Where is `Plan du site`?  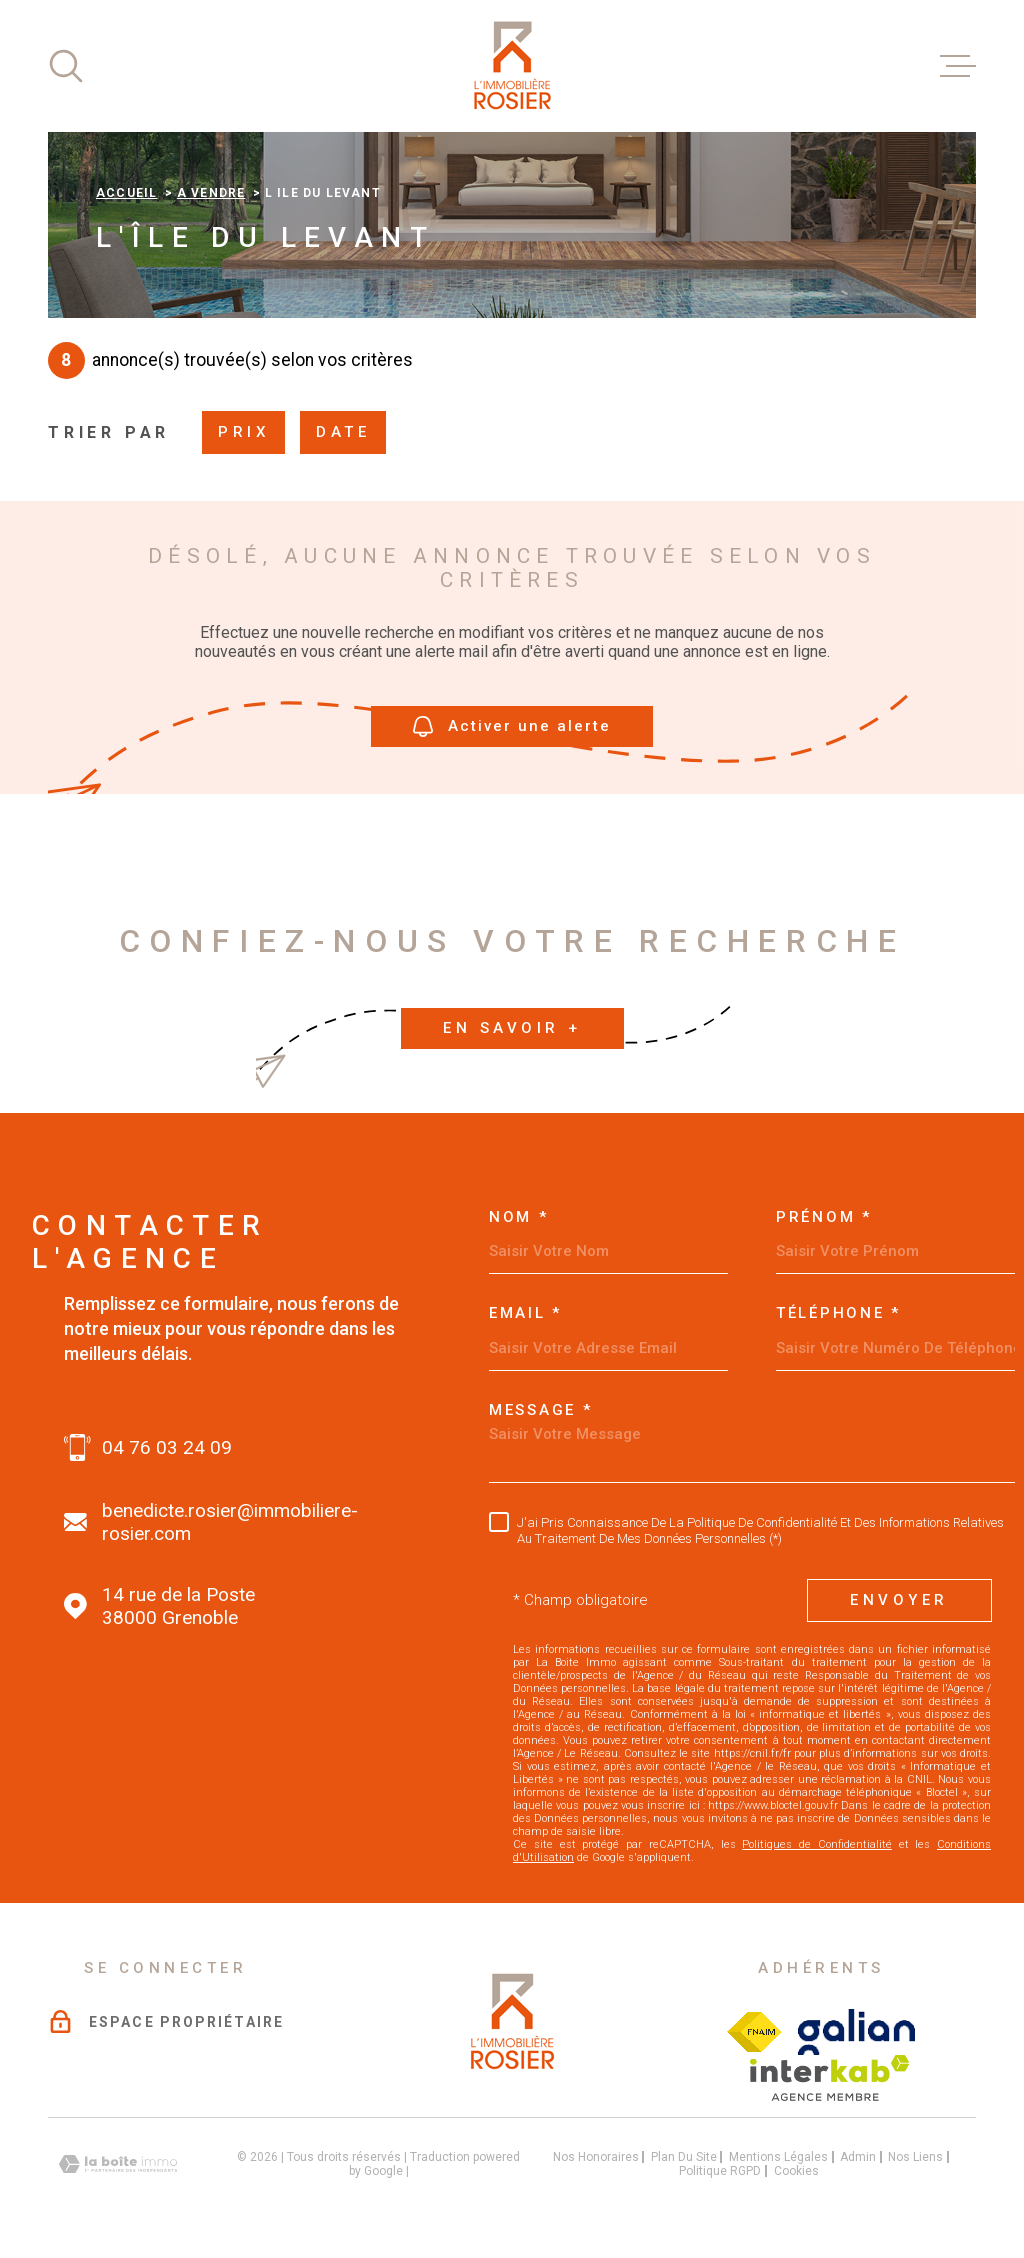
Plan du site is located at coordinates (684, 2157).